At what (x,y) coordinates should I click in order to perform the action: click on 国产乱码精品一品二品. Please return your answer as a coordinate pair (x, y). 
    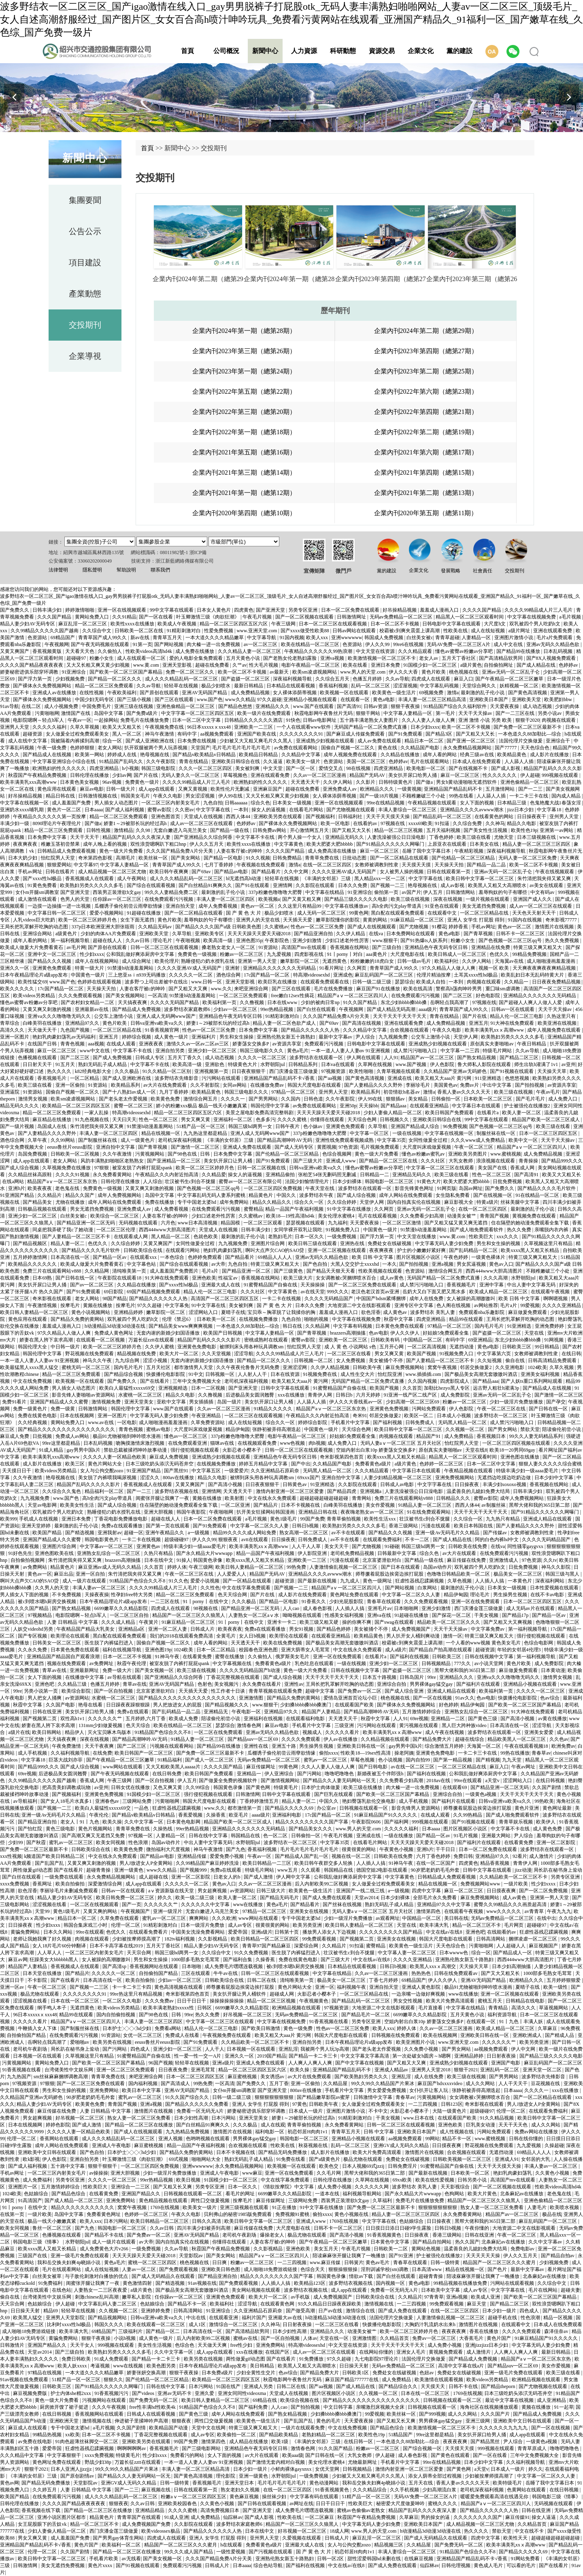
    Looking at the image, I should click on (177, 1711).